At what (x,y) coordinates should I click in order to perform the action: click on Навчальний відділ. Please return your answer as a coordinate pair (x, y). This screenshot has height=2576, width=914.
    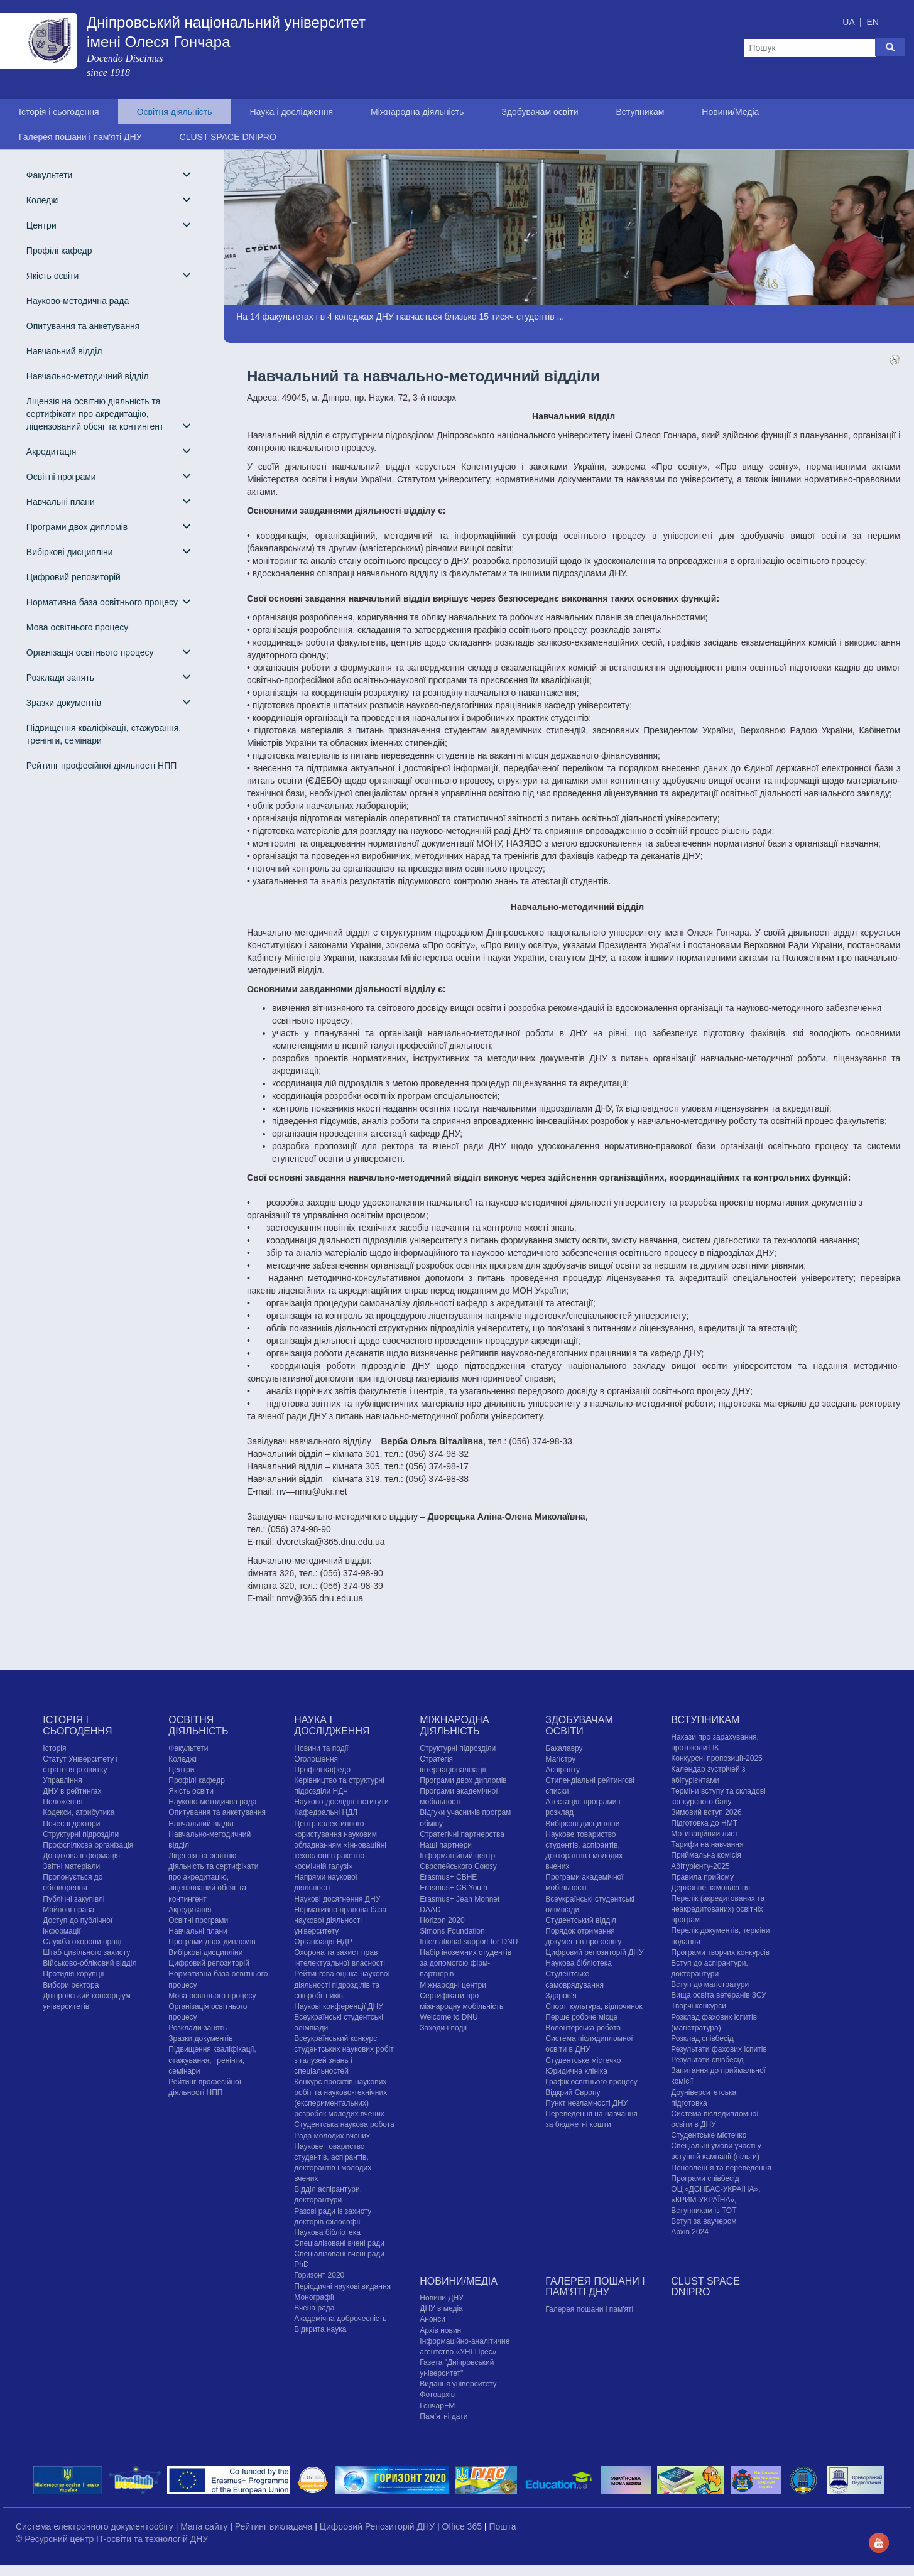
    Looking at the image, I should click on (64, 351).